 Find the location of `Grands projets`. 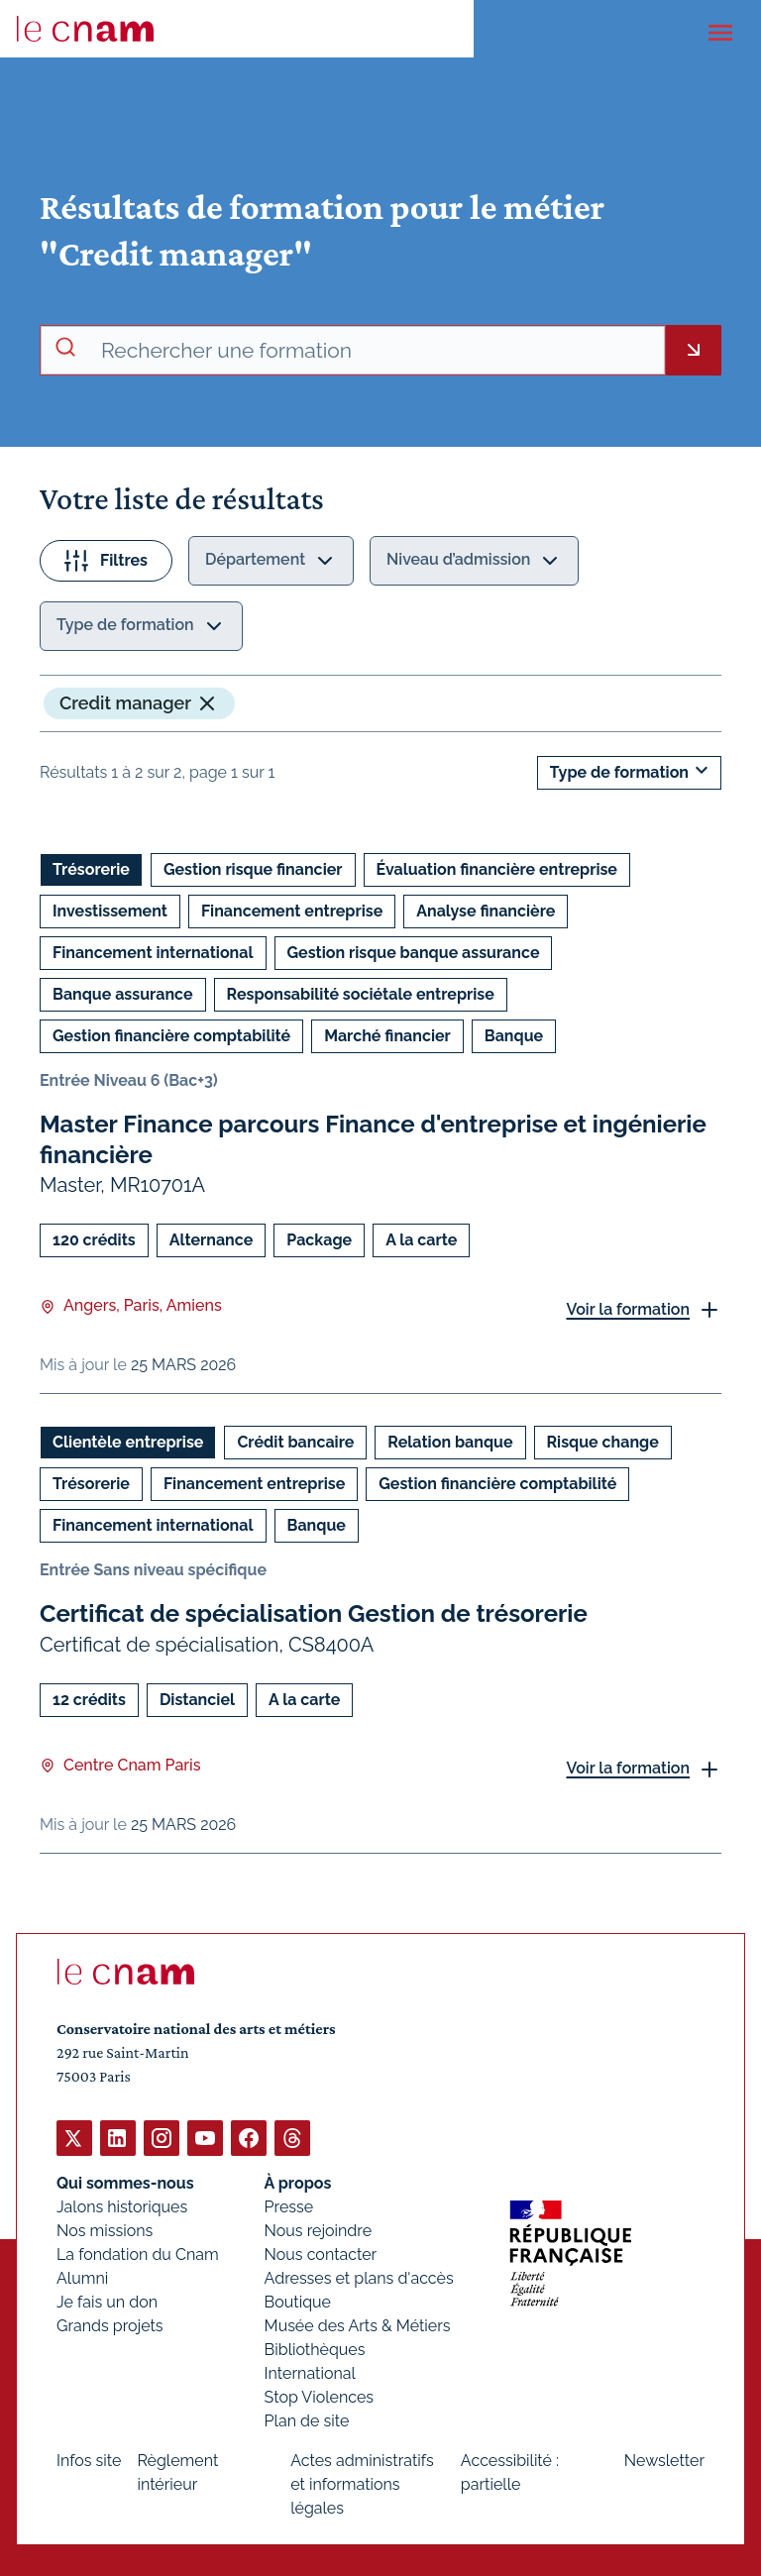

Grands projets is located at coordinates (109, 2324).